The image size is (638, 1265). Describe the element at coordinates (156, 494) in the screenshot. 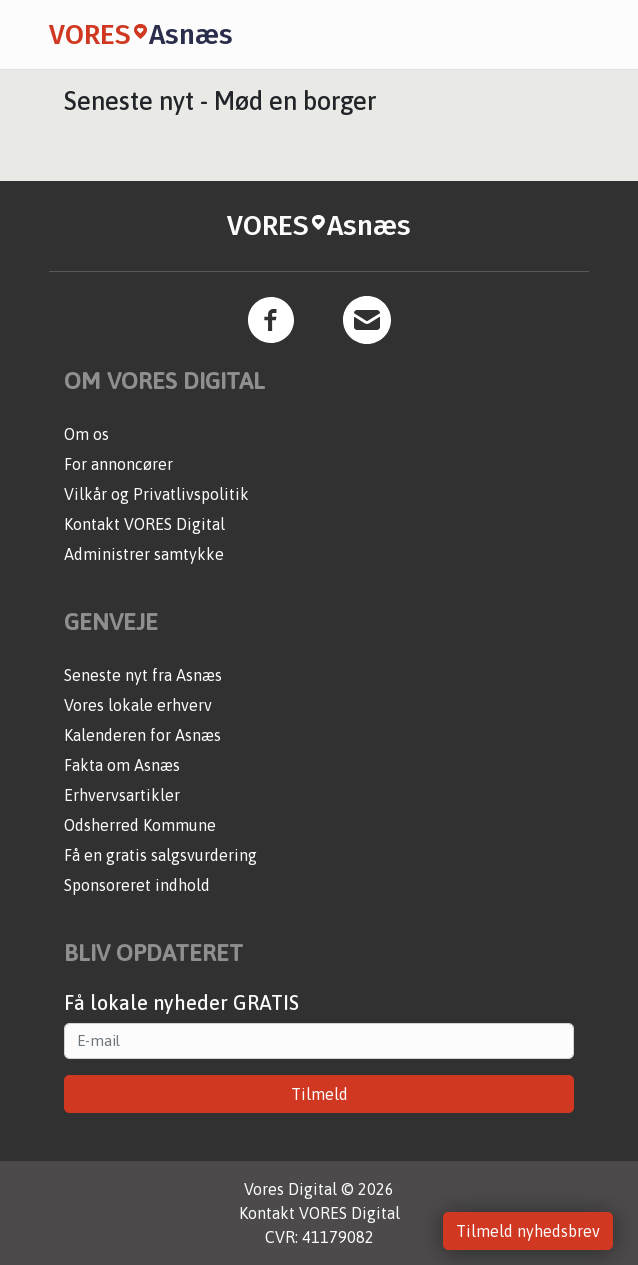

I see `Vilkår og Privatlivspolitik` at that location.